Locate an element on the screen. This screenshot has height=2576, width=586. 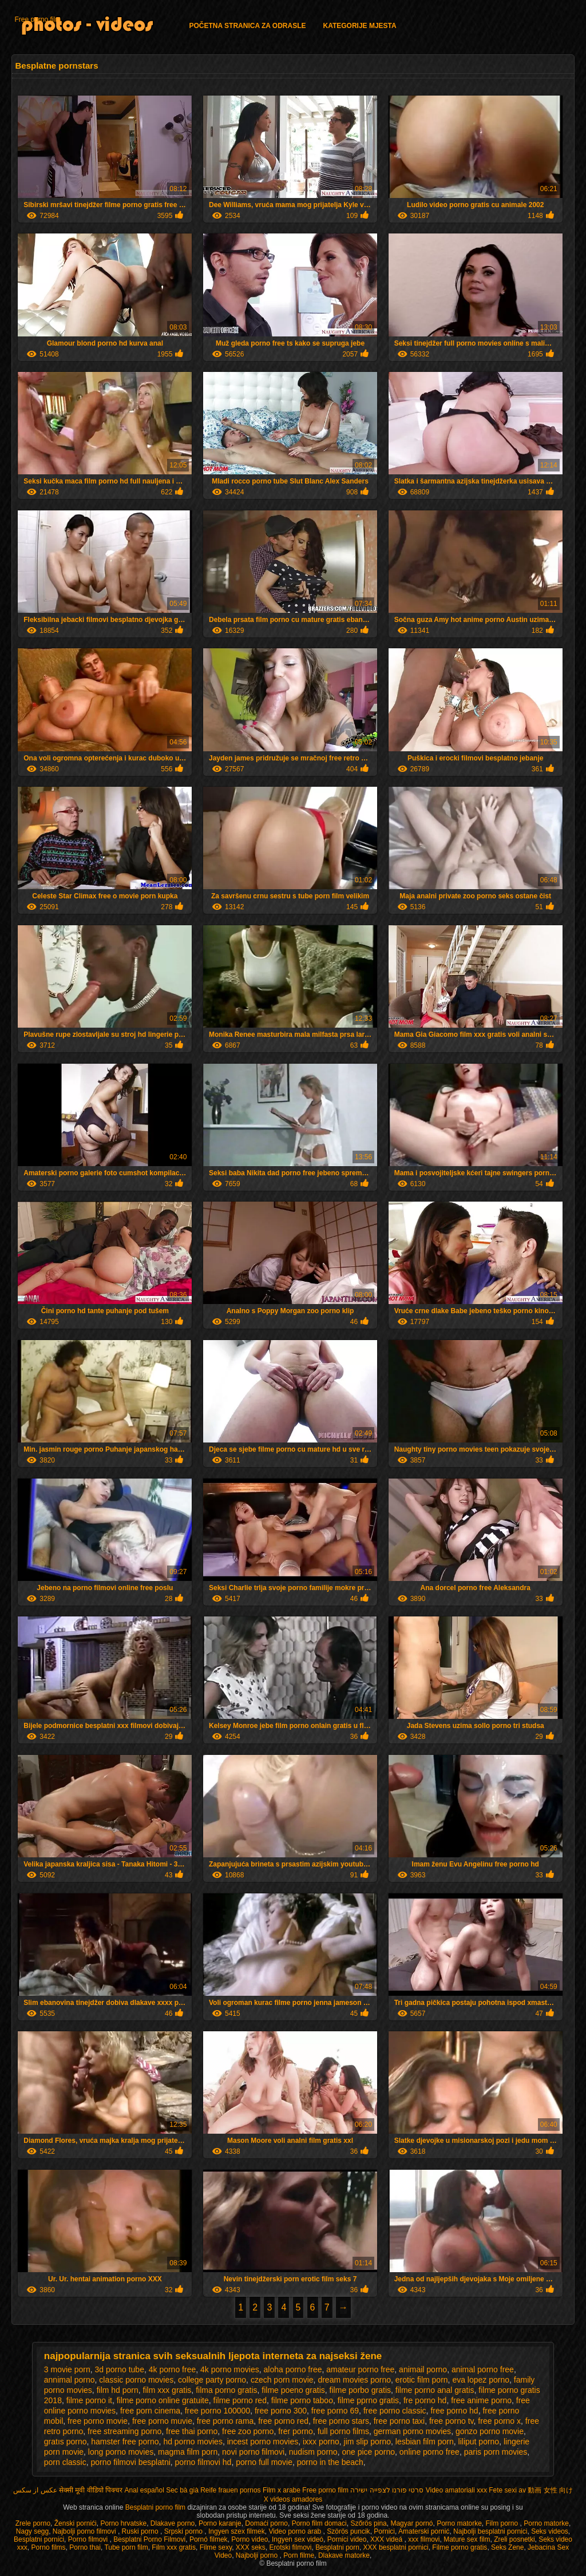
Fete sexi is located at coordinates (503, 2490).